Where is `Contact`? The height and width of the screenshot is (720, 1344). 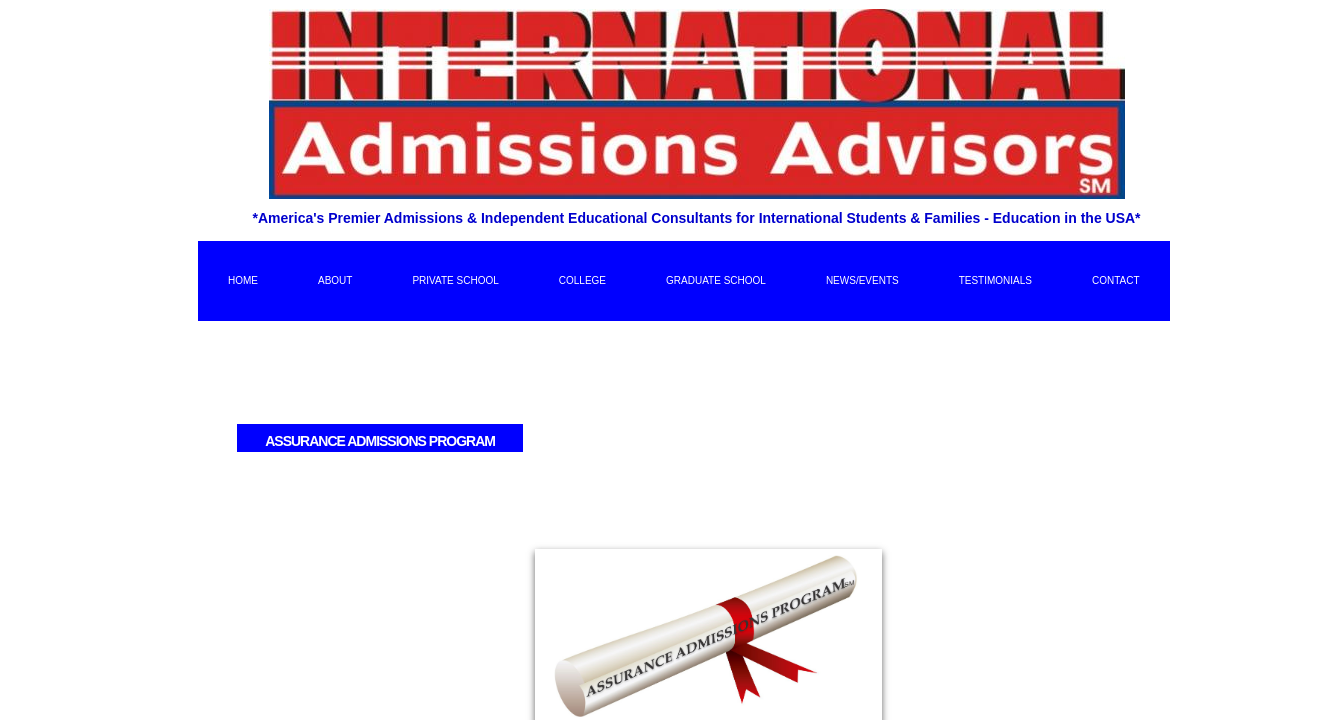
Contact is located at coordinates (1116, 280).